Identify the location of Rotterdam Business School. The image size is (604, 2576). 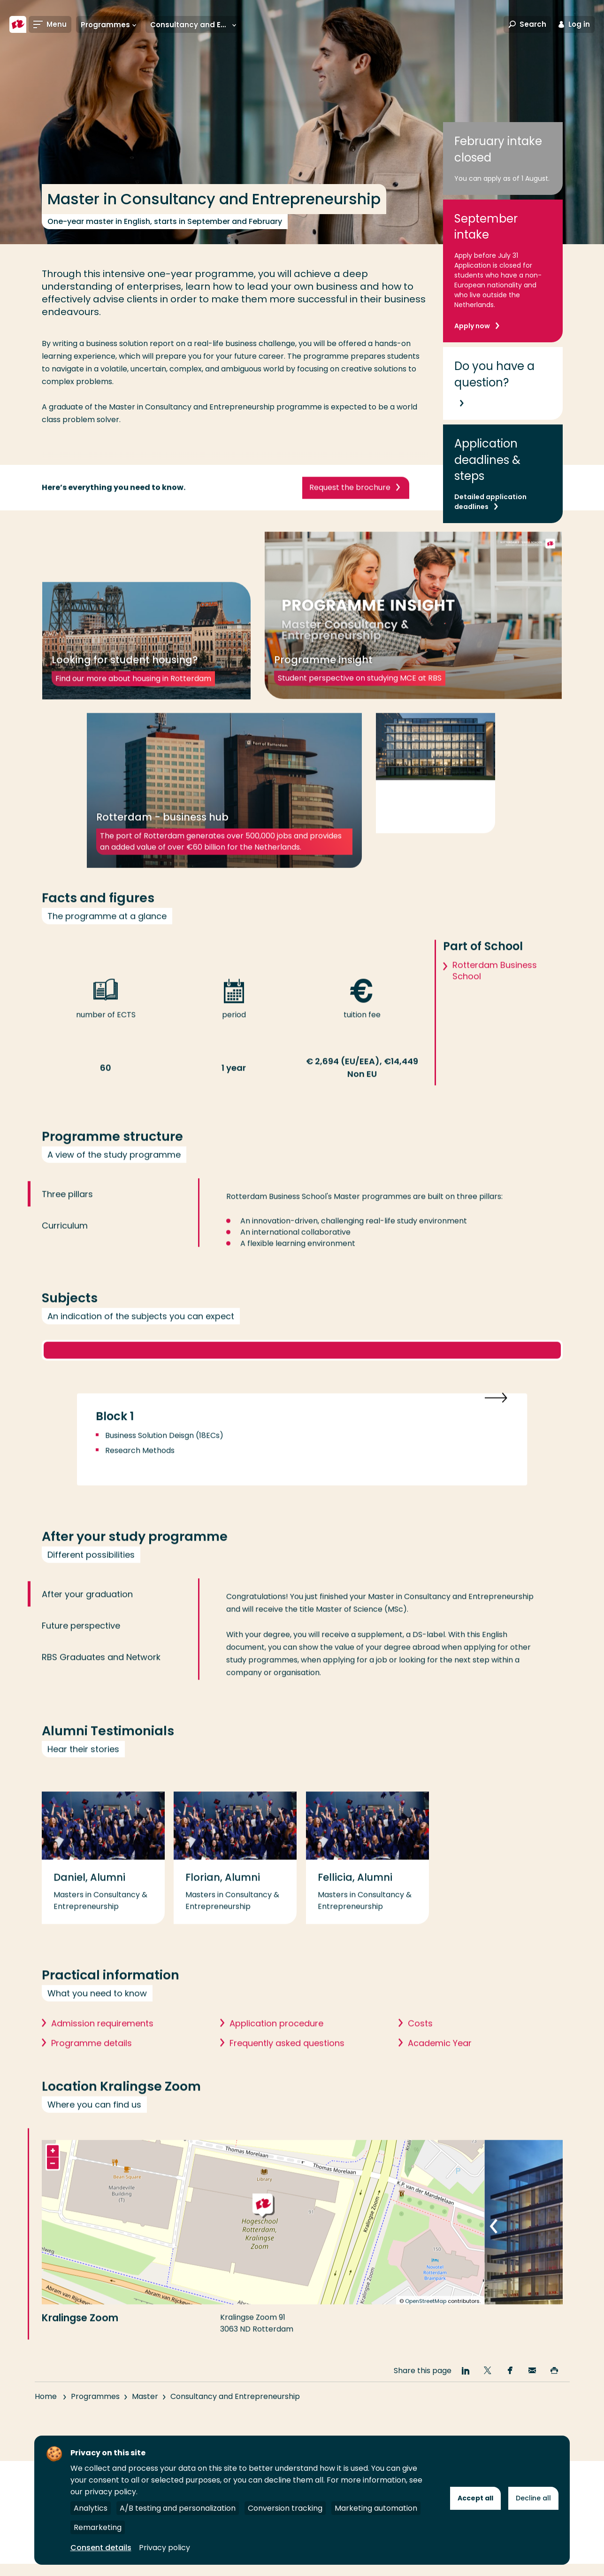
(494, 1004).